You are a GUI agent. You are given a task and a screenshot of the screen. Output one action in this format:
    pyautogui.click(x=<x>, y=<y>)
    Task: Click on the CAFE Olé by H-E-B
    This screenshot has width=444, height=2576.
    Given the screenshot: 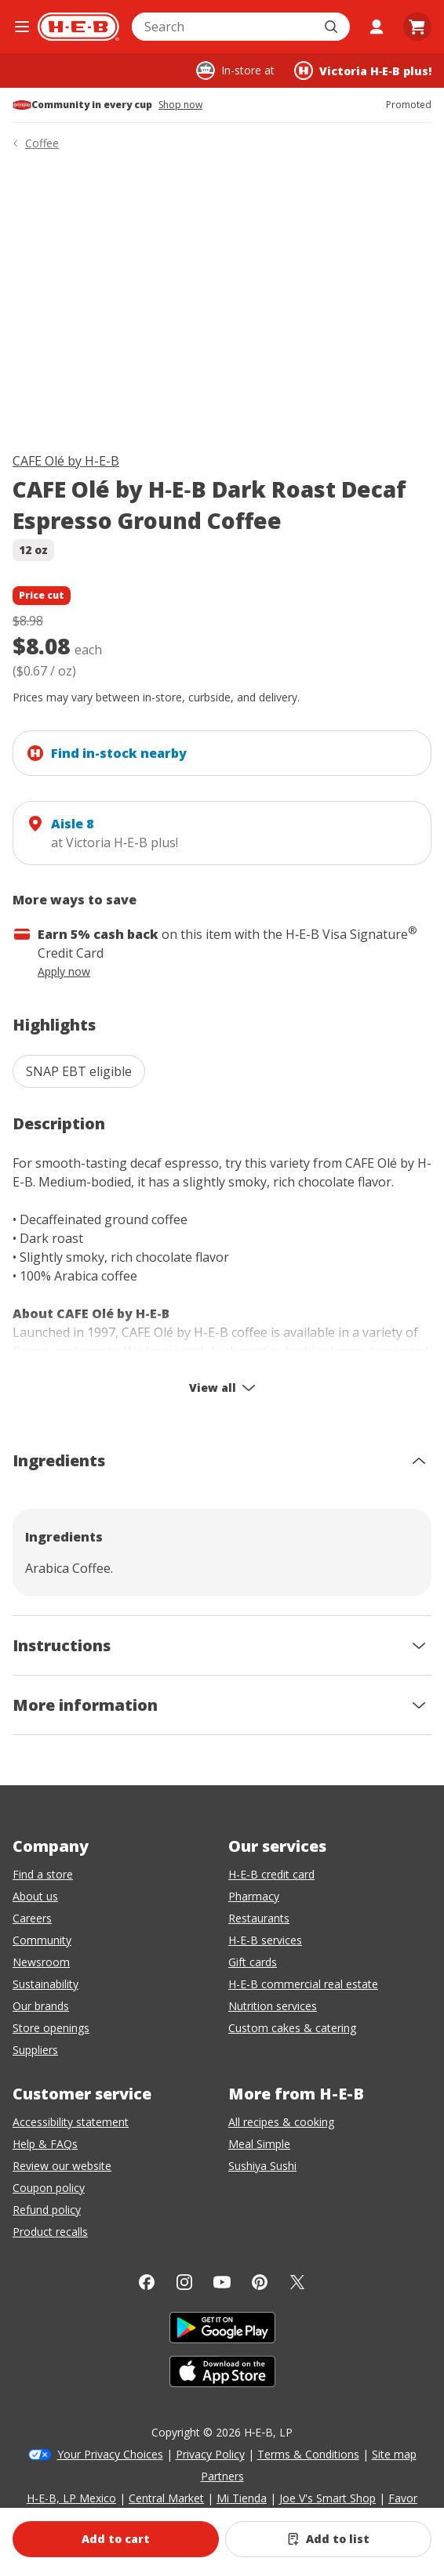 What is the action you would take?
    pyautogui.click(x=66, y=460)
    